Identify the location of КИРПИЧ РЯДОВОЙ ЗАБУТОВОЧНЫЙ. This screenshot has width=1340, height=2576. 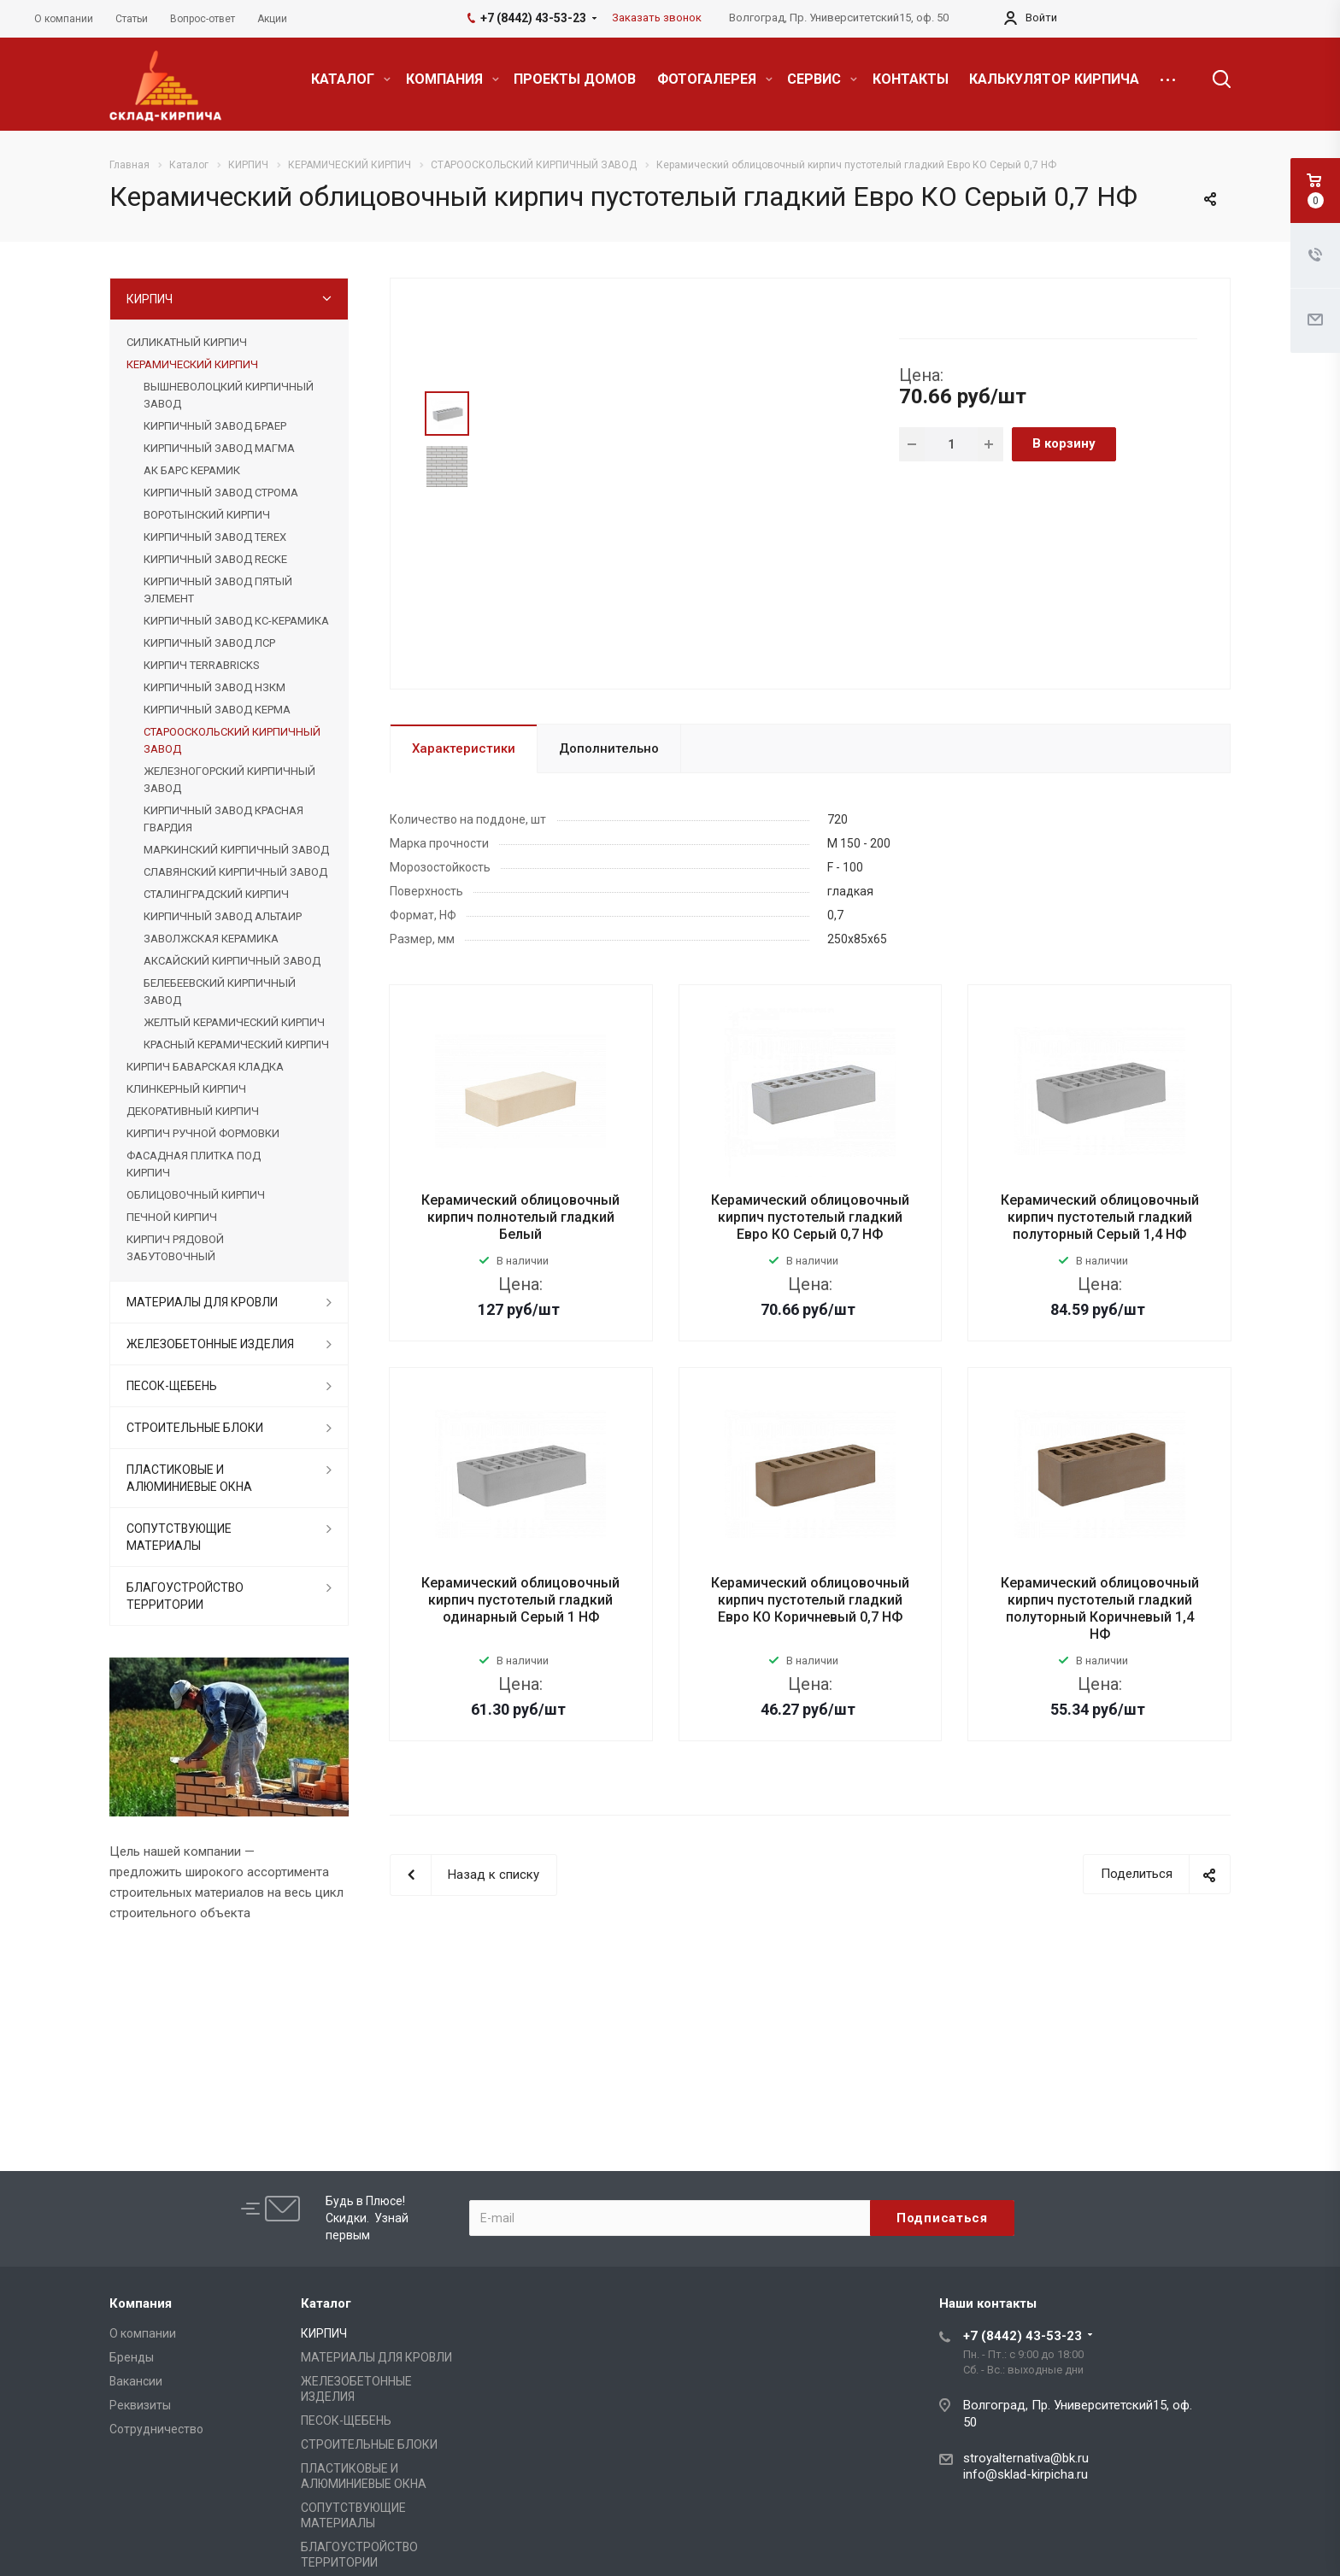
(175, 1248).